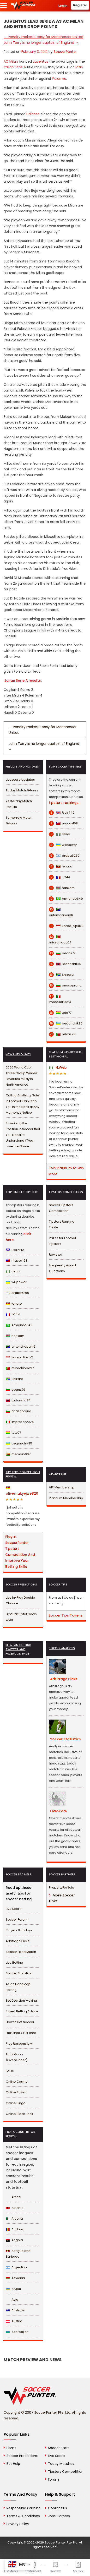 This screenshot has height=2576, width=90. I want to click on Examining the Position in Soccer that You Need to Understand if You Love the Game, so click(23, 1135).